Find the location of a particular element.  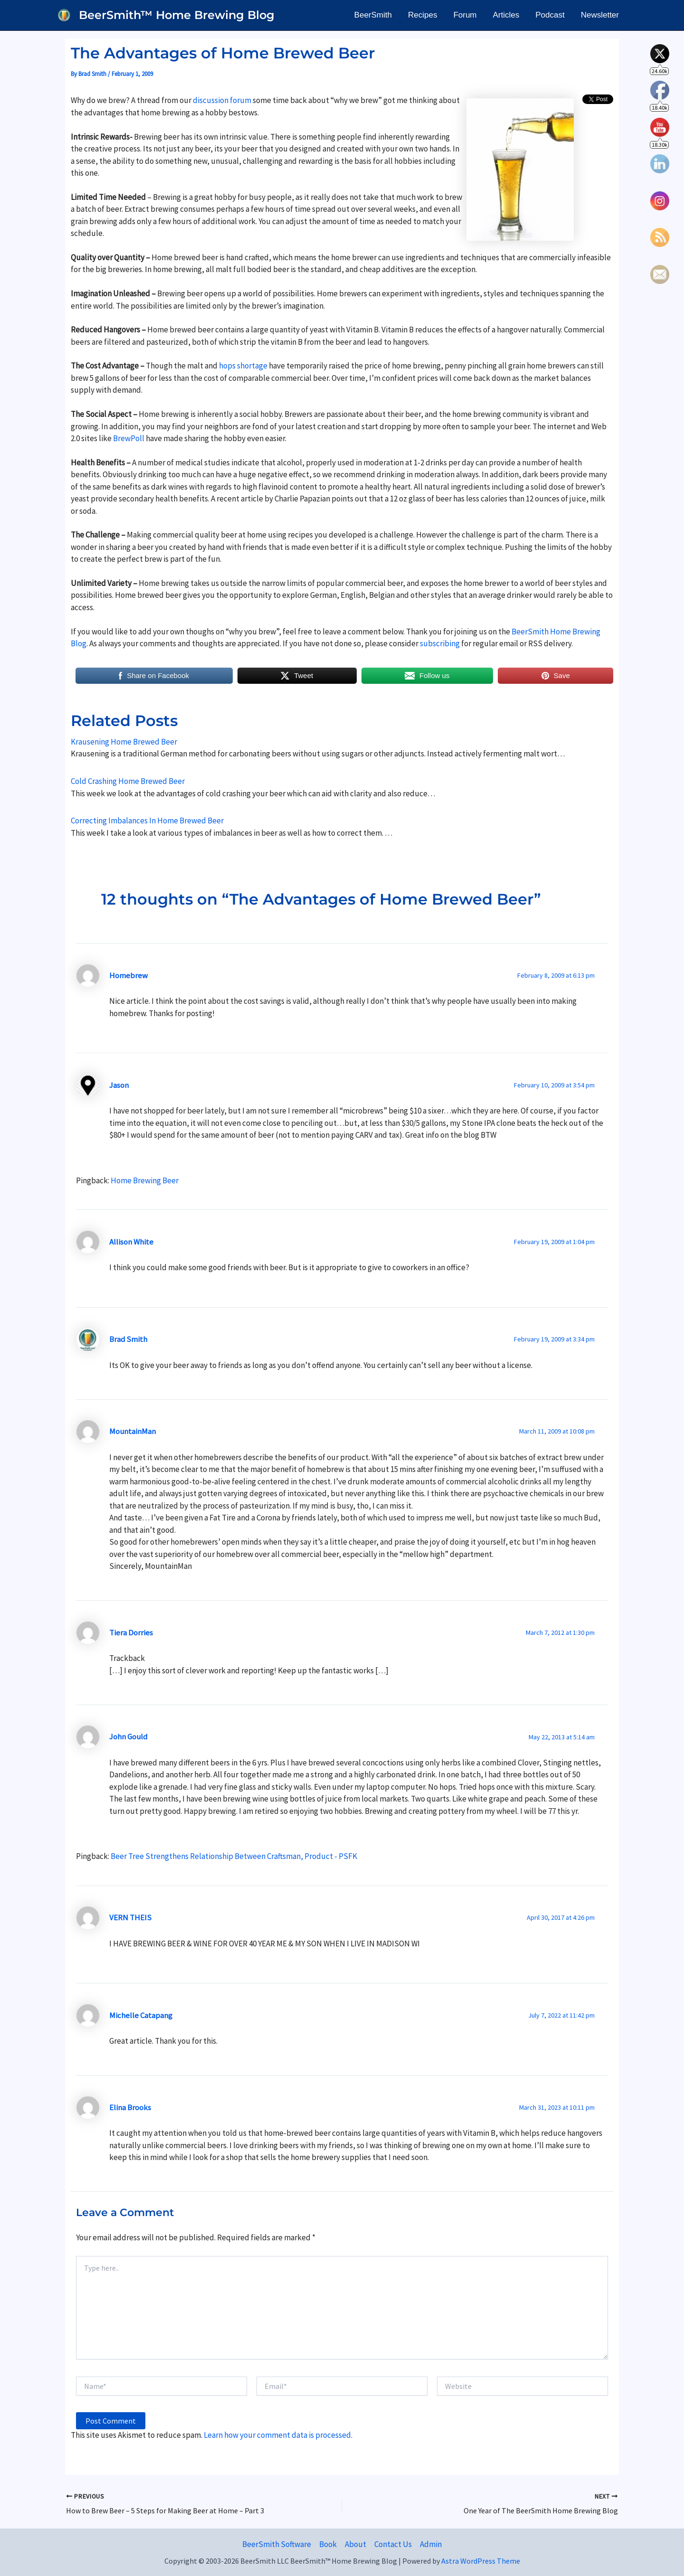

subscribing is located at coordinates (440, 643).